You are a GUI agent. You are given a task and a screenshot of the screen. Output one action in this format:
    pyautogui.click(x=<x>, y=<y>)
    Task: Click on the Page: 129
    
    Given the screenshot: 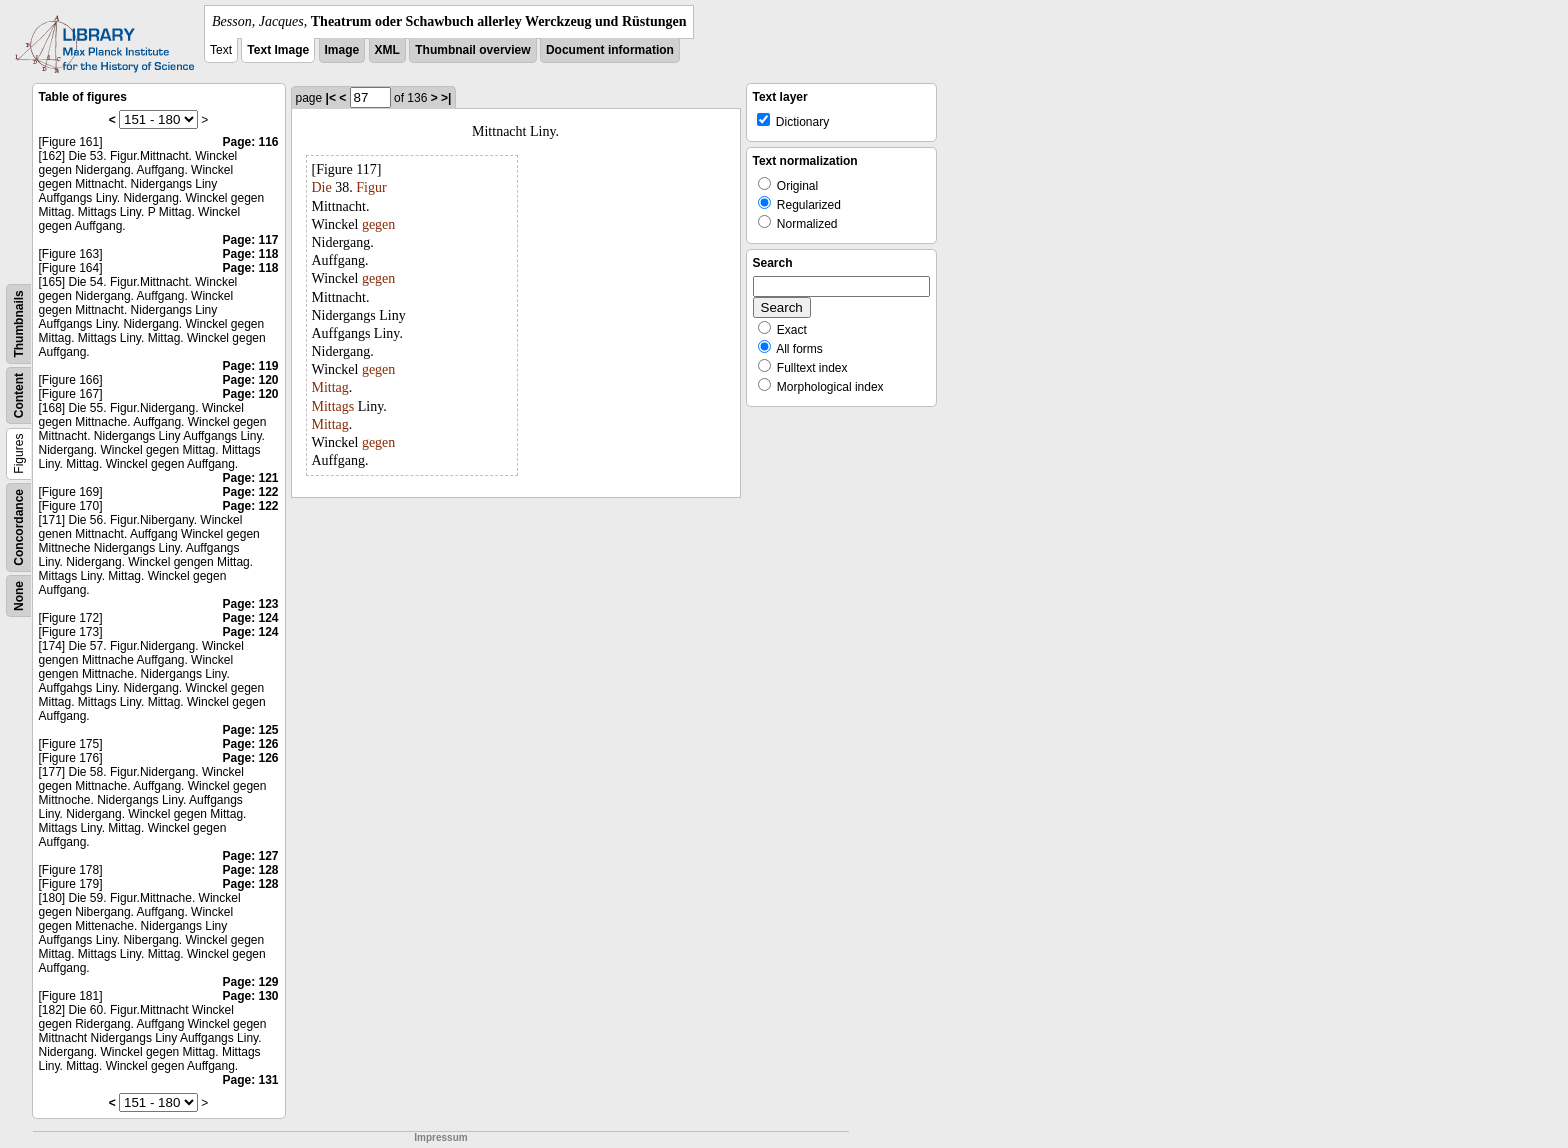 What is the action you would take?
    pyautogui.click(x=250, y=982)
    